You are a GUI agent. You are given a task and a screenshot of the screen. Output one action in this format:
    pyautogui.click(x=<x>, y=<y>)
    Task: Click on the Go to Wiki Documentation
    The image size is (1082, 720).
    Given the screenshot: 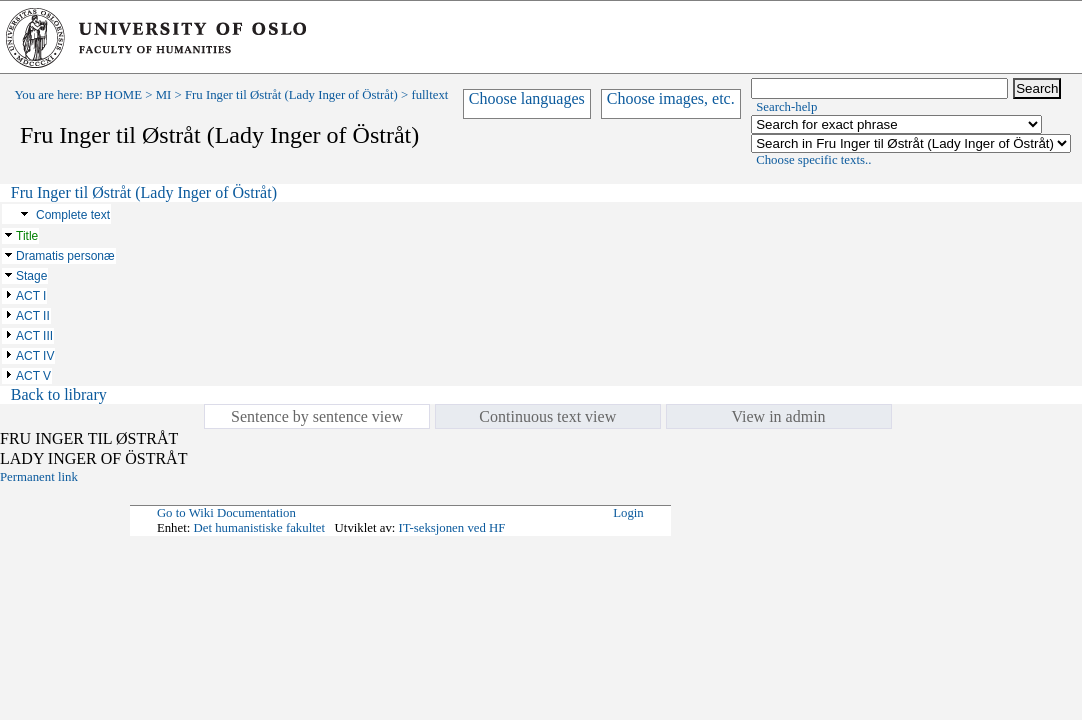 What is the action you would take?
    pyautogui.click(x=226, y=513)
    